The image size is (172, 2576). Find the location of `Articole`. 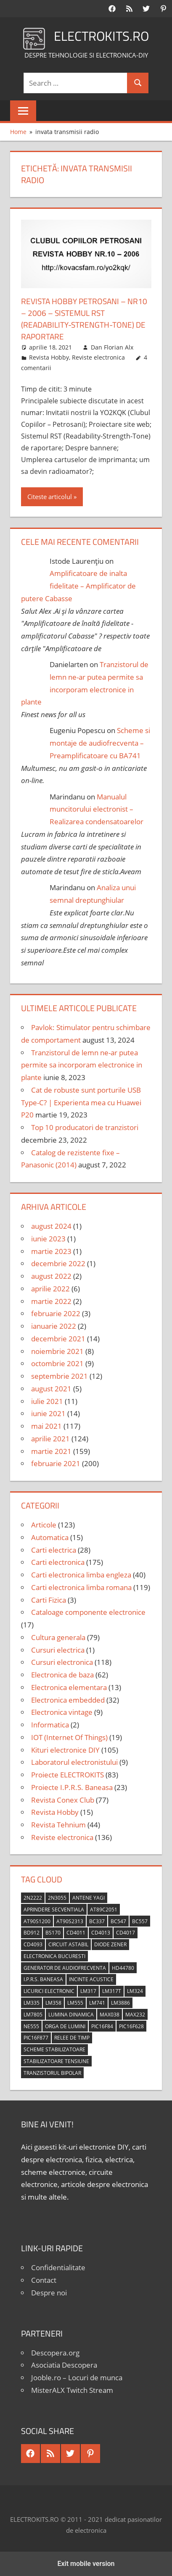

Articole is located at coordinates (43, 1525).